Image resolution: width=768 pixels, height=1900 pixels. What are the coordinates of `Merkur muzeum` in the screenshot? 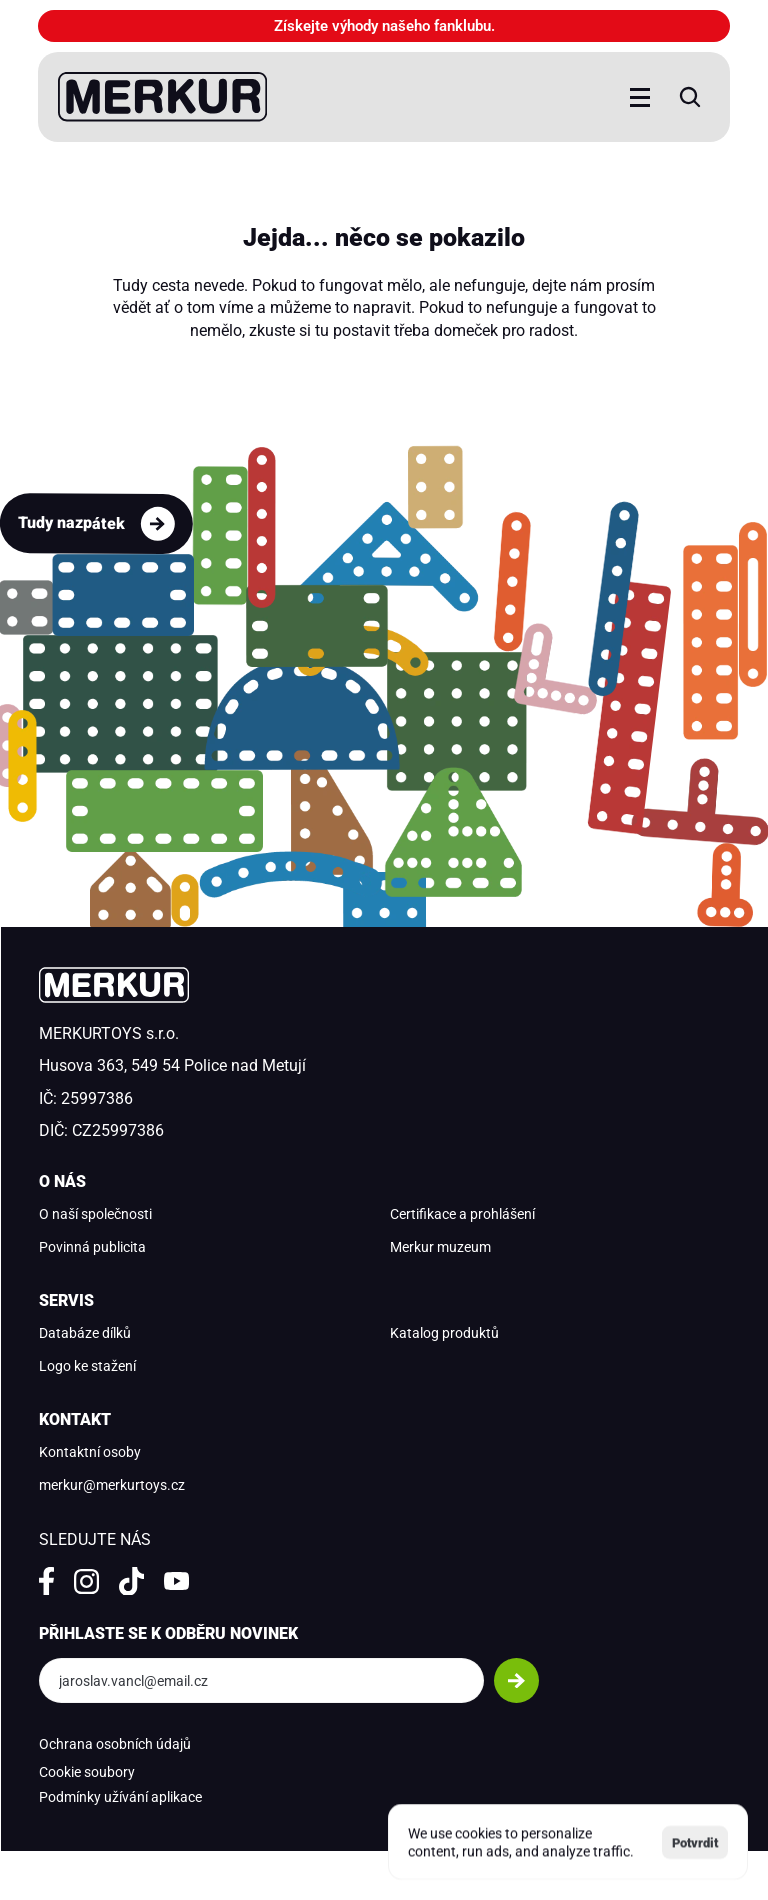 It's located at (440, 1247).